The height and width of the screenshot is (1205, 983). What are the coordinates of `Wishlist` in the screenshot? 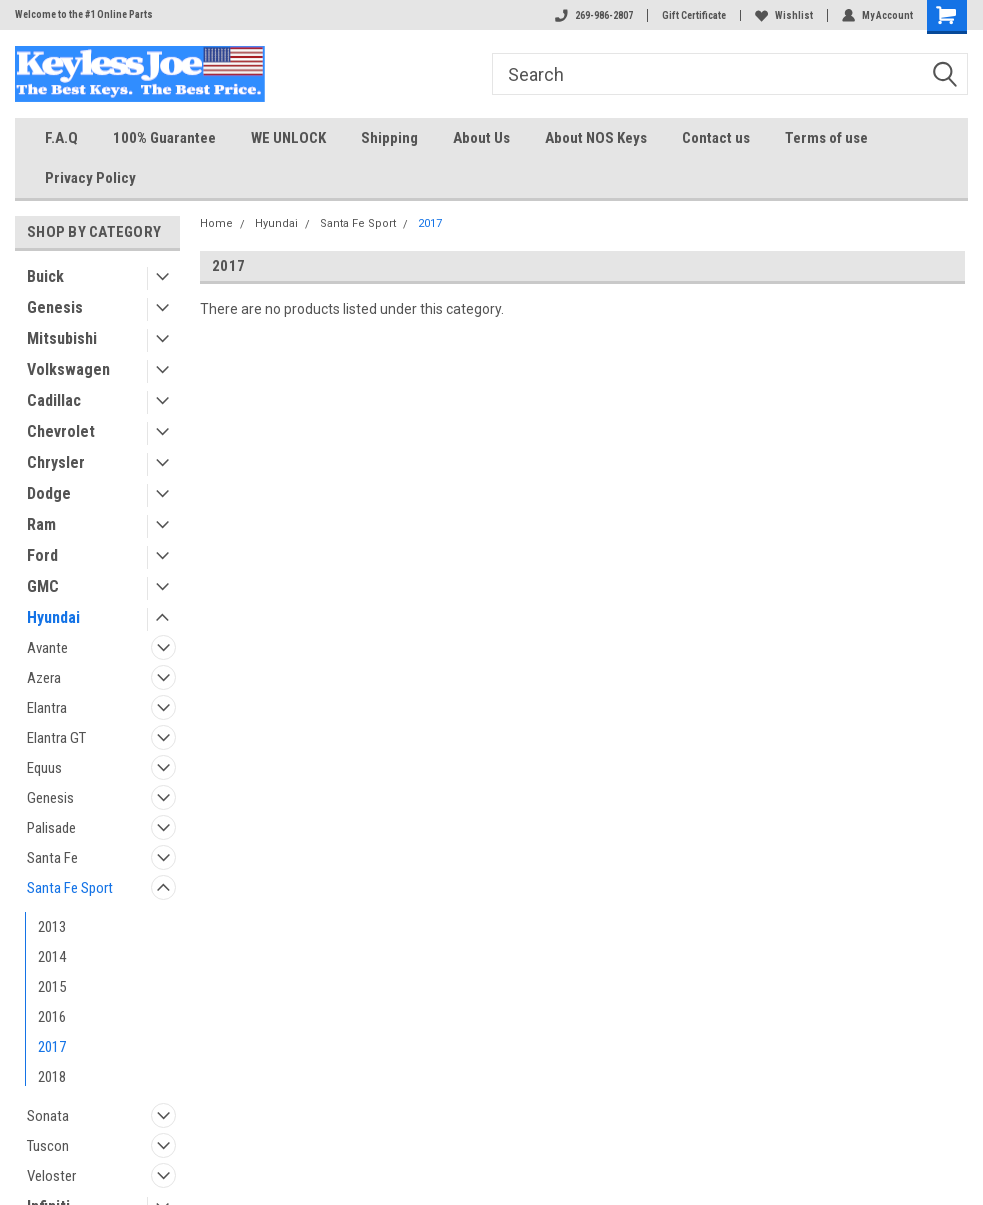 It's located at (784, 15).